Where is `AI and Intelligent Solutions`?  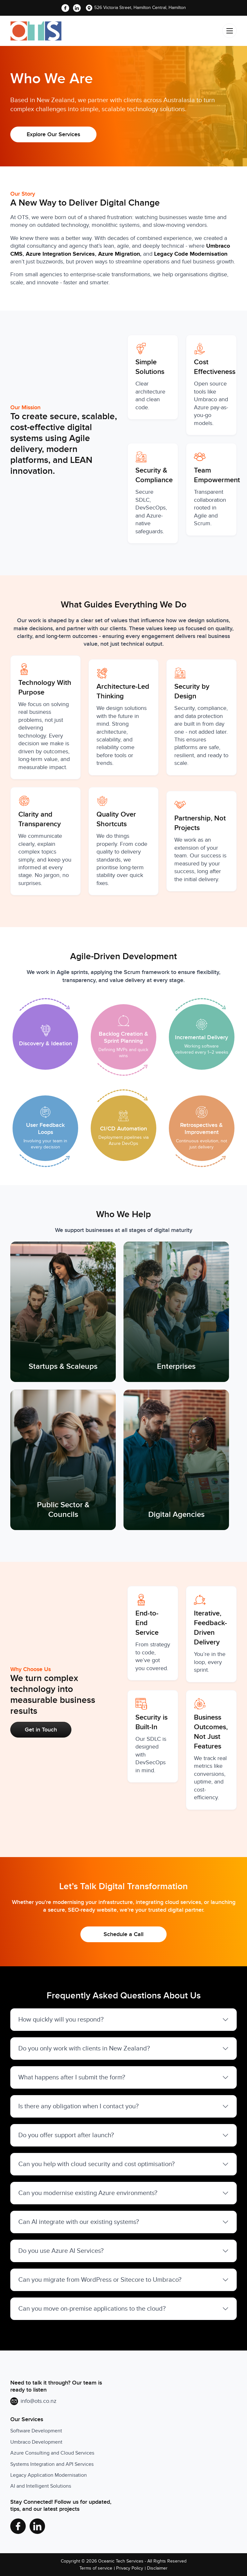 AI and Intelligent Solutions is located at coordinates (40, 2486).